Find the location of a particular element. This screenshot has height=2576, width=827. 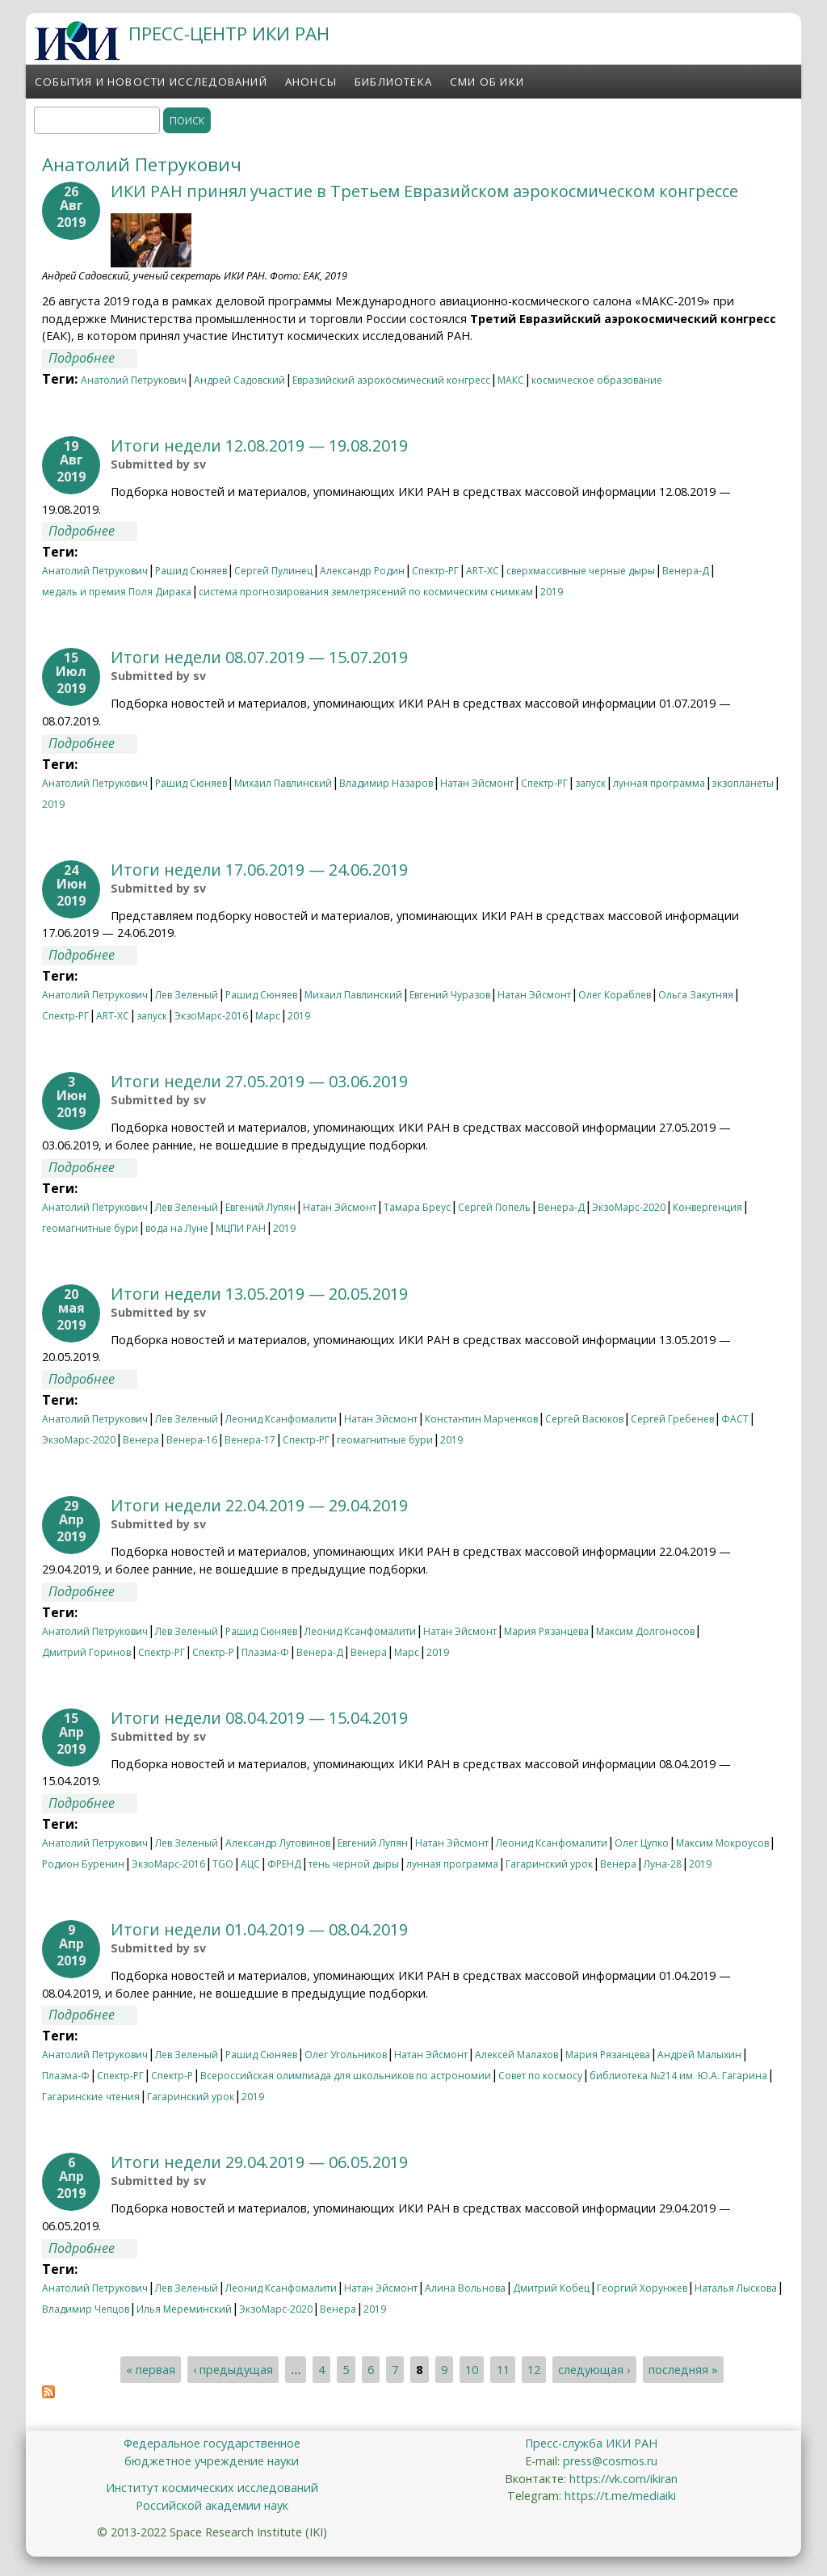

Российской академии наук is located at coordinates (212, 2505).